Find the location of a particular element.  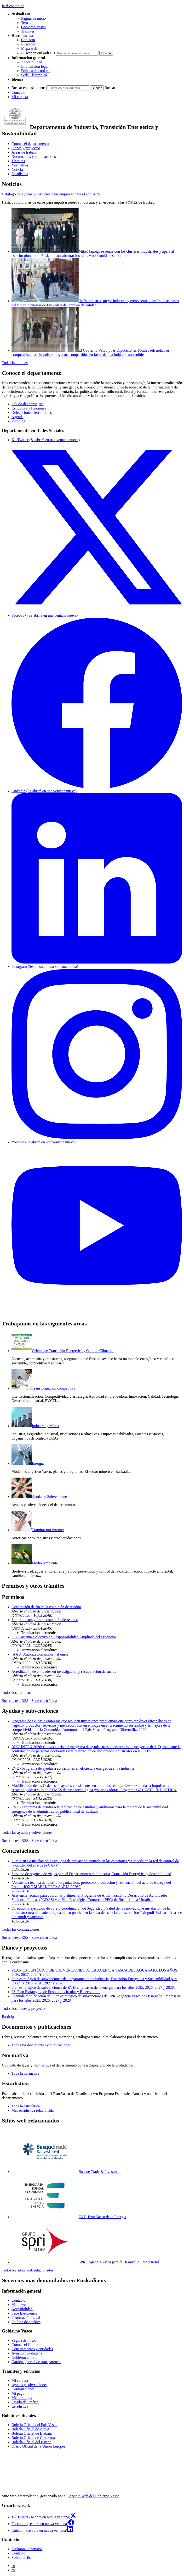

Atención ciudadana is located at coordinates (27, 2353).